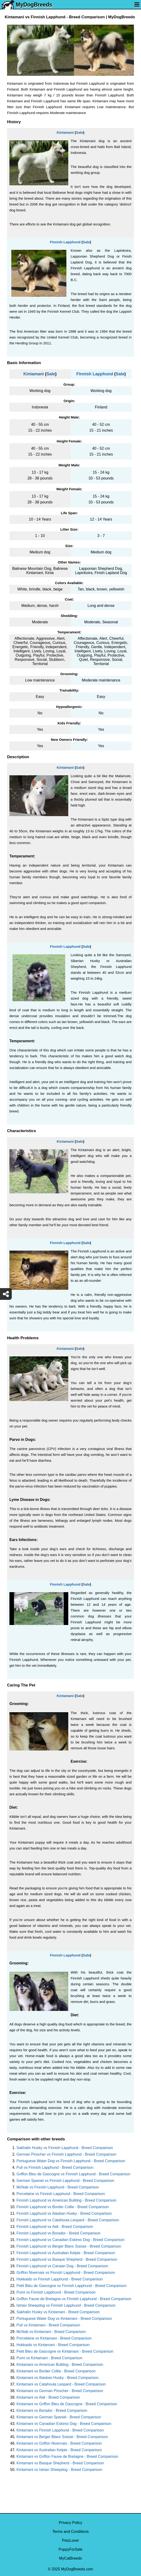  Describe the element at coordinates (61, 2384) in the screenshot. I see `Kintamani vs Catahoula Leopard - Breed Comparison` at that location.